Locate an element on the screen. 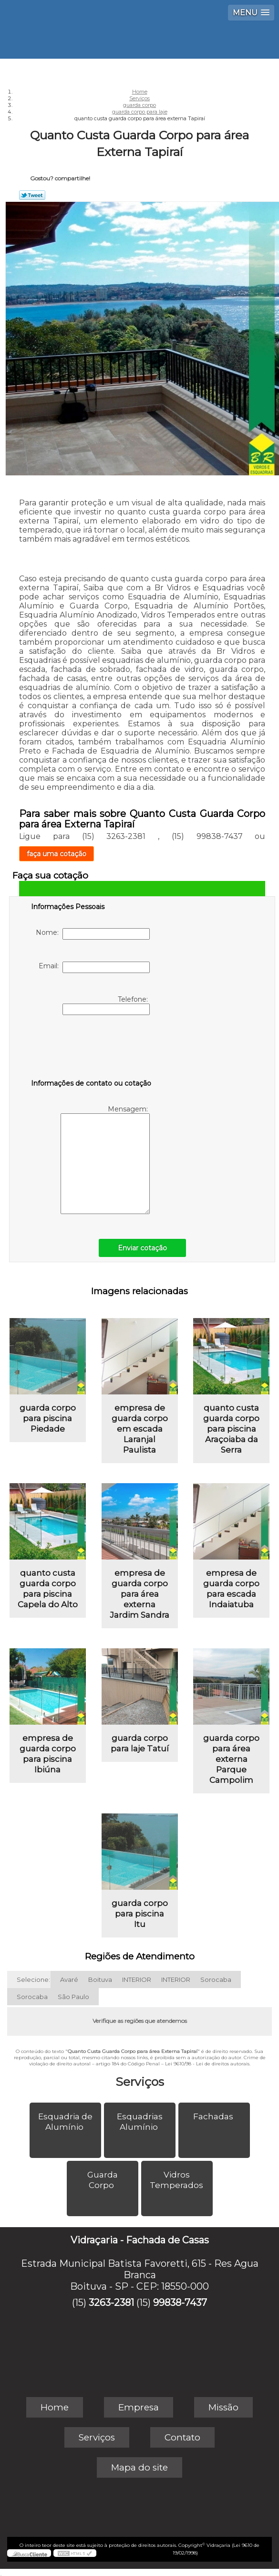 This screenshot has height=2576, width=279. Esquadria de Alumínio is located at coordinates (65, 2122).